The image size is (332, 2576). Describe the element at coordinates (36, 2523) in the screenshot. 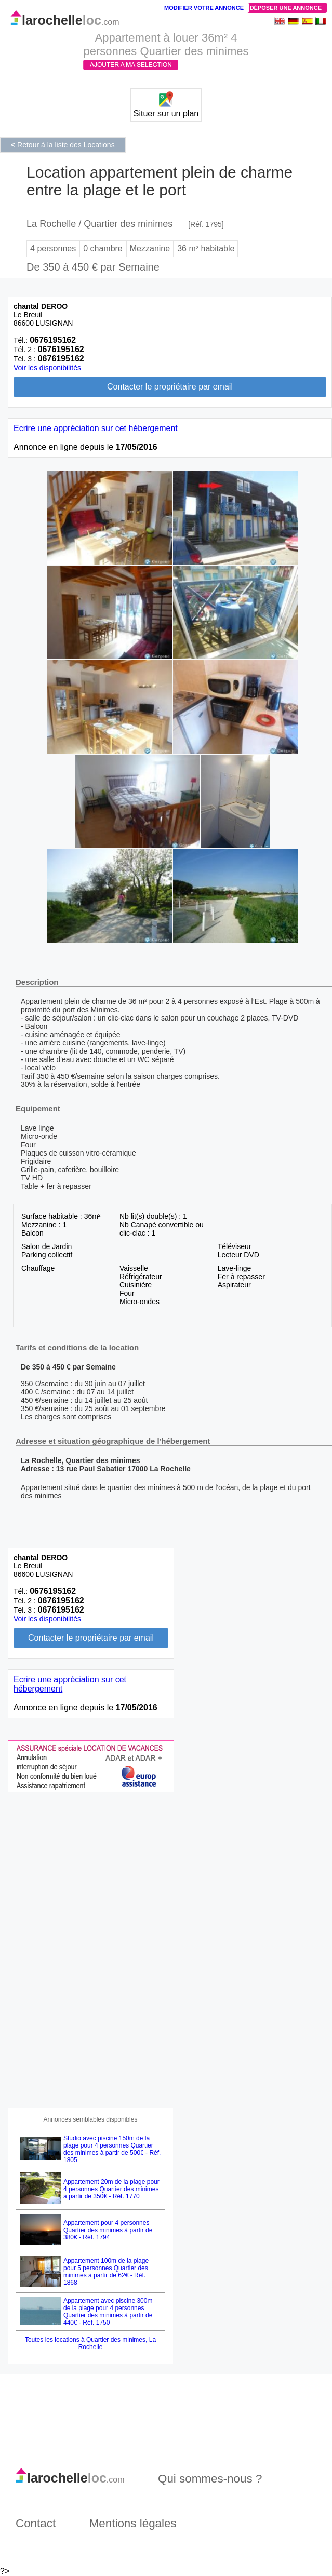

I see `Contact` at that location.